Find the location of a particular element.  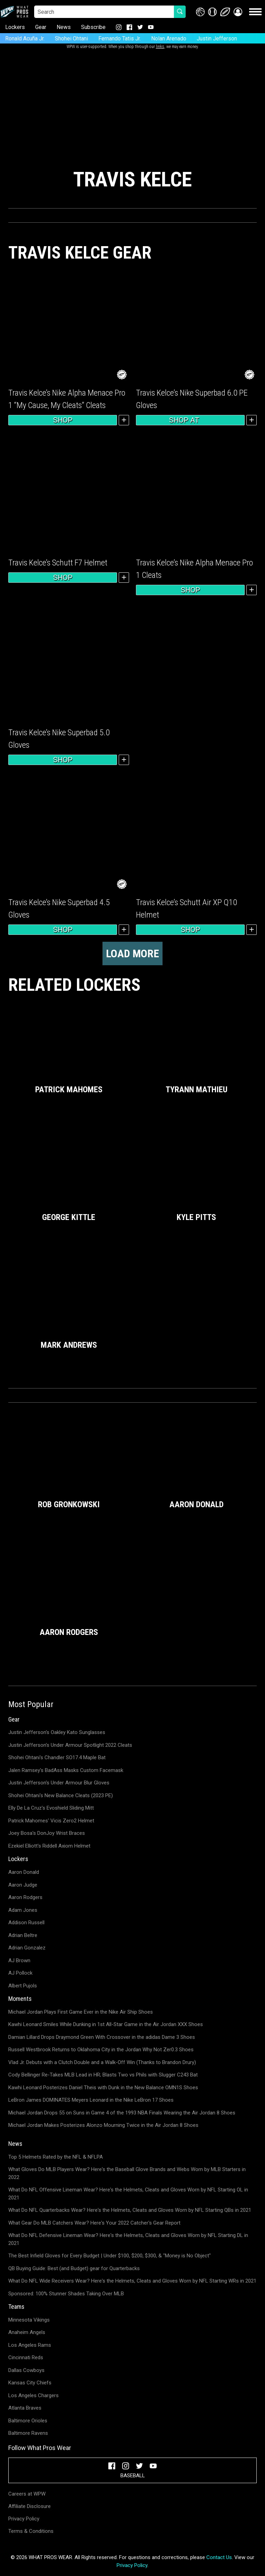

What Do NFL Offensive Lineman Wear? Here's the Helmets, Cleats and Gloves Worn by NFL Starting OL in 2021 is located at coordinates (128, 2194).